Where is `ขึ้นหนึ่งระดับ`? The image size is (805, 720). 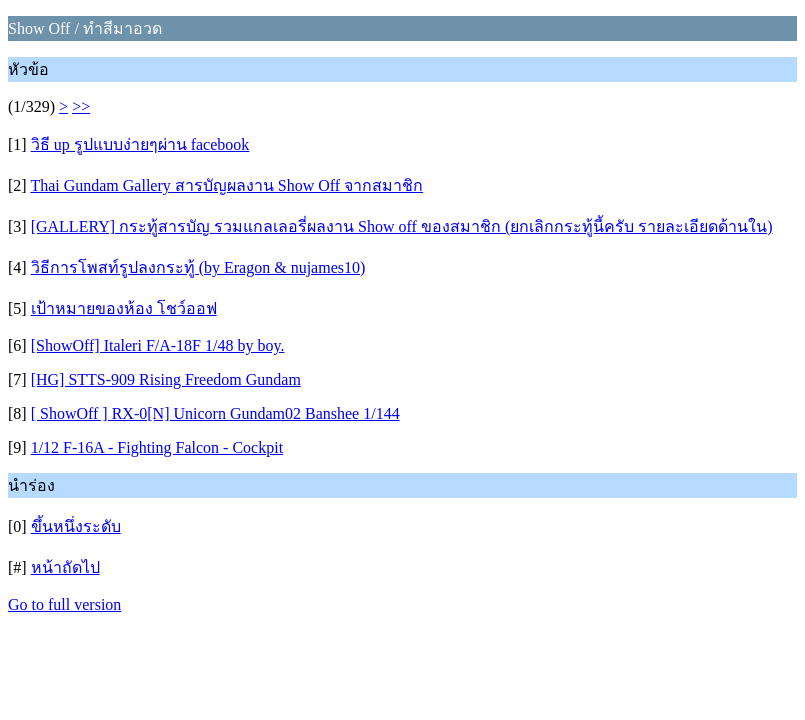 ขึ้นหนึ่งระดับ is located at coordinates (76, 526).